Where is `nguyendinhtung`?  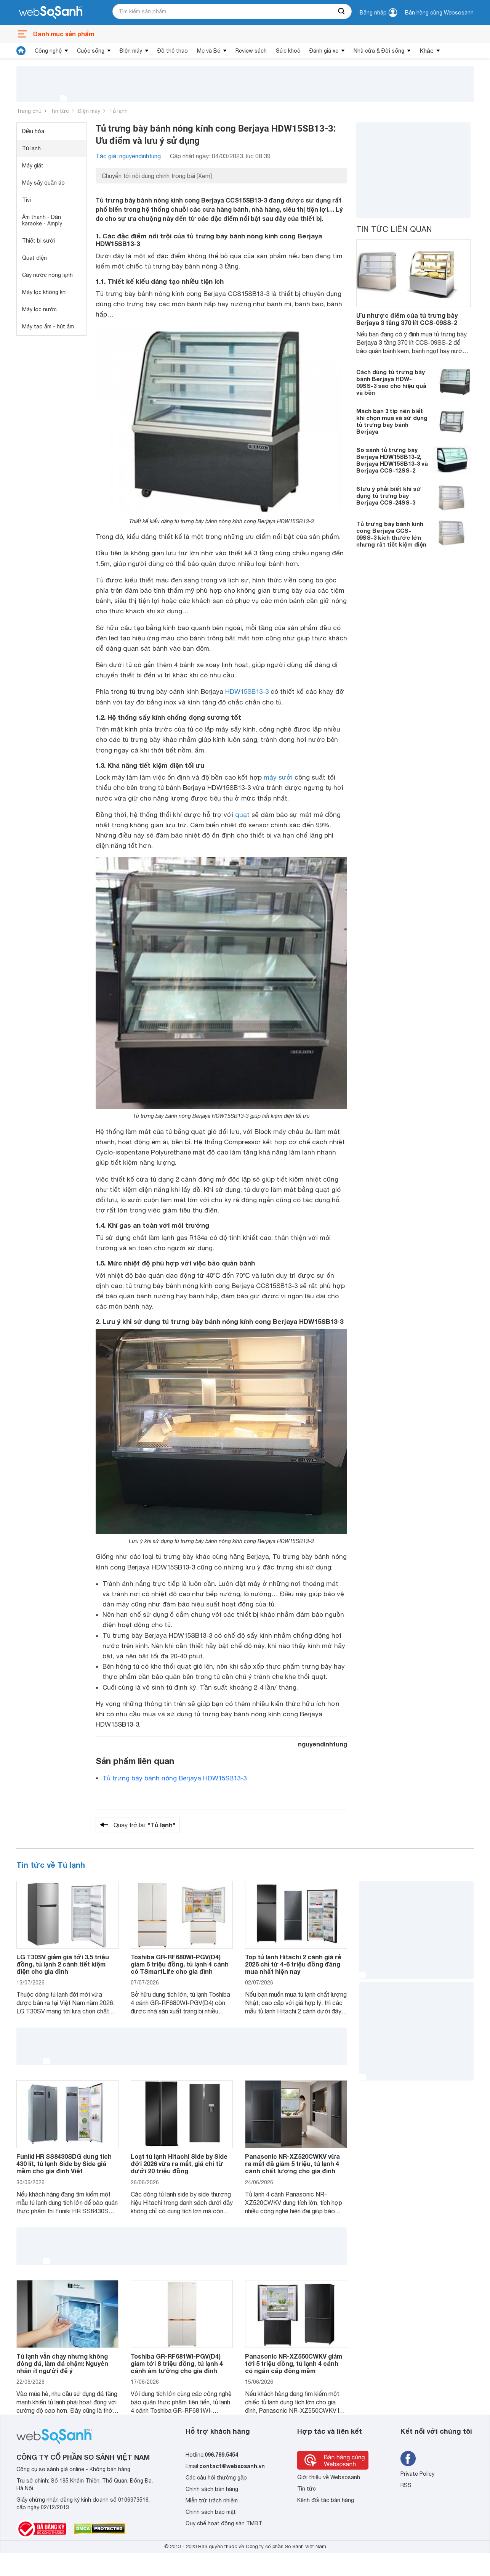 nguyendinhtung is located at coordinates (322, 1744).